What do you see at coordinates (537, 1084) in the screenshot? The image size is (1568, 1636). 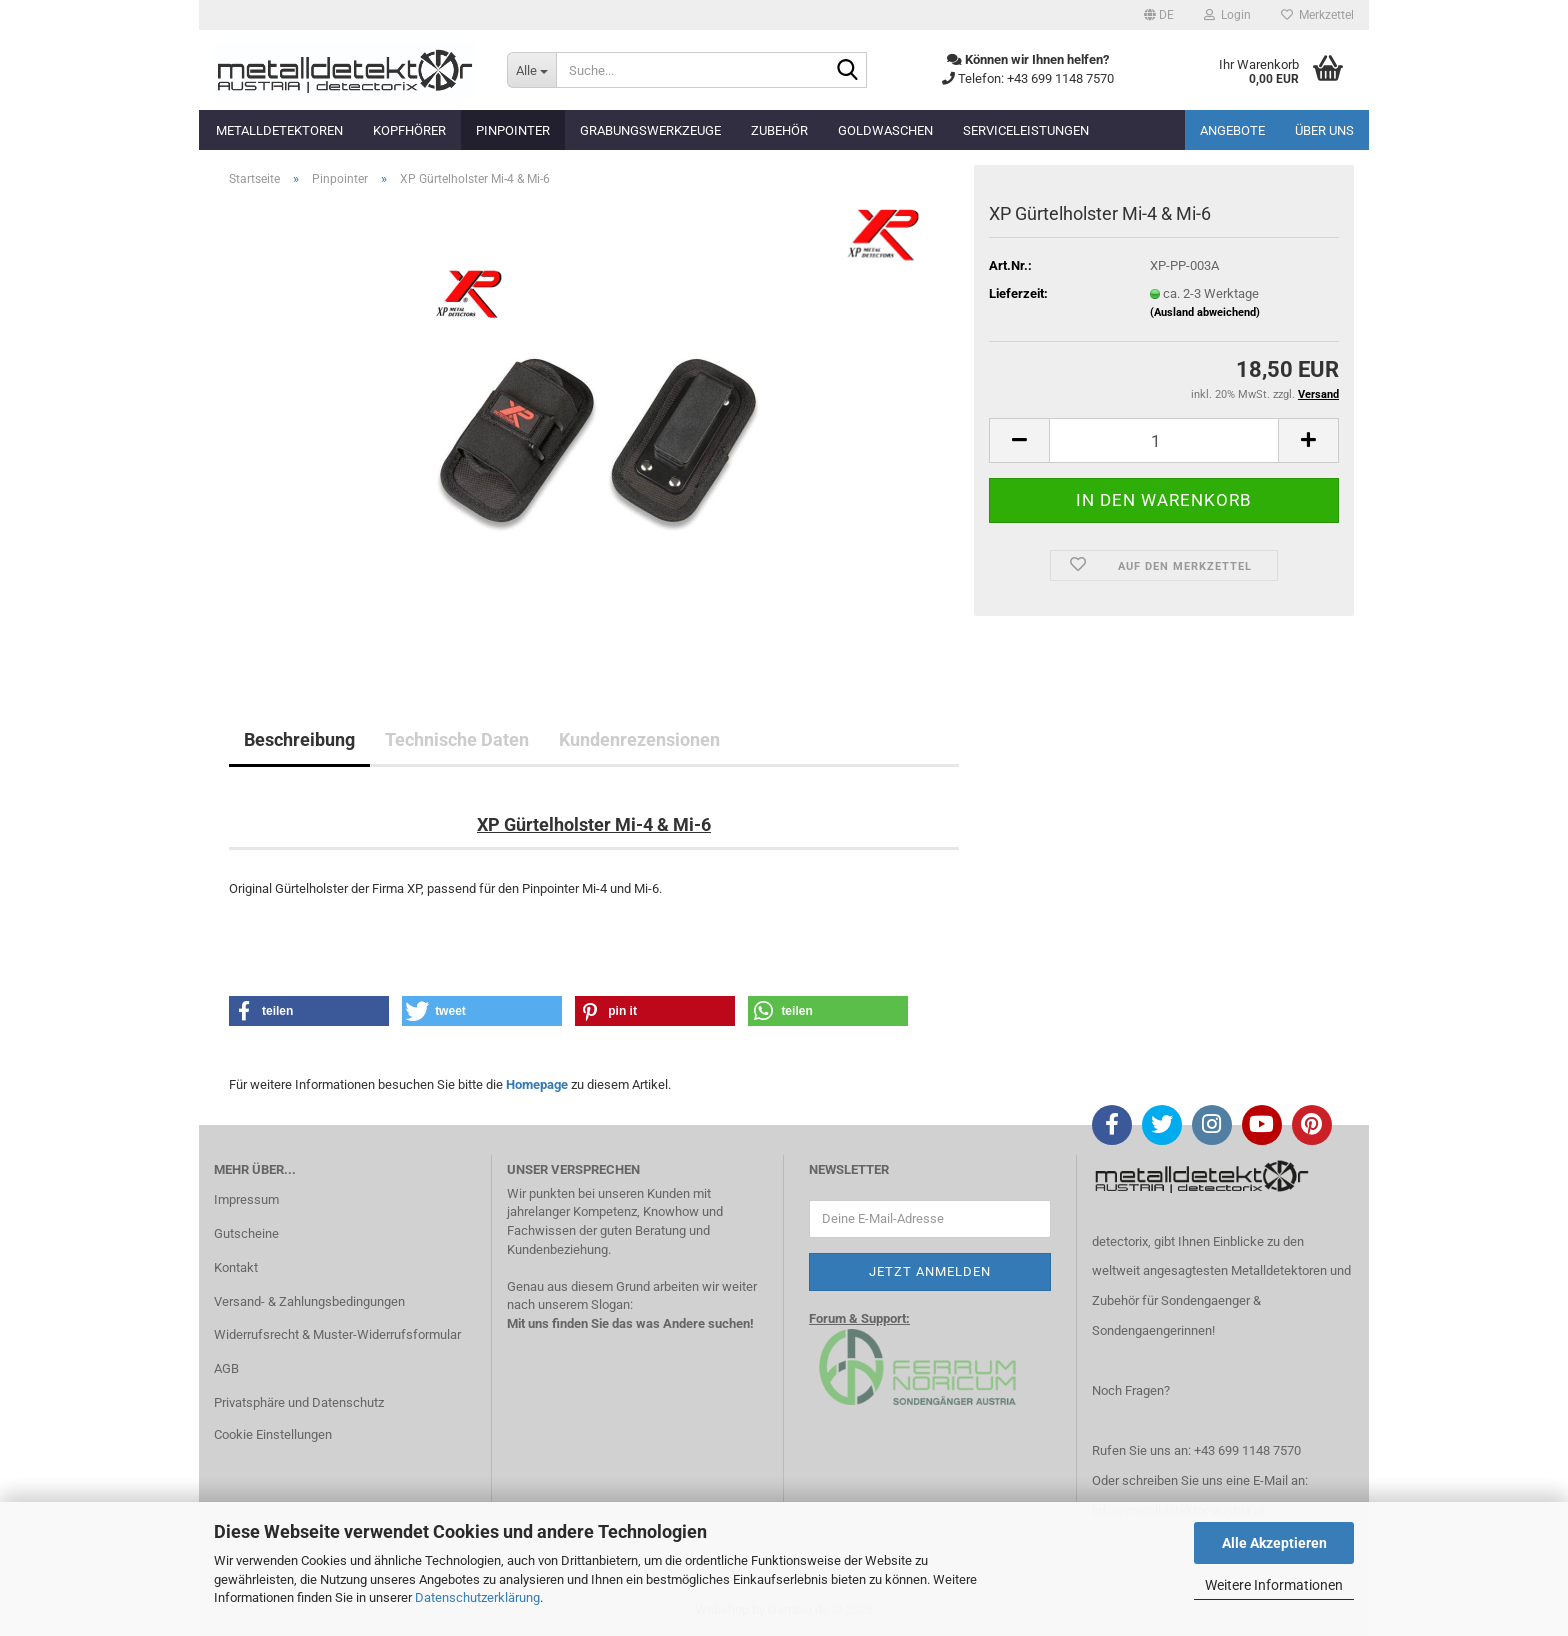 I see `Homepage` at bounding box center [537, 1084].